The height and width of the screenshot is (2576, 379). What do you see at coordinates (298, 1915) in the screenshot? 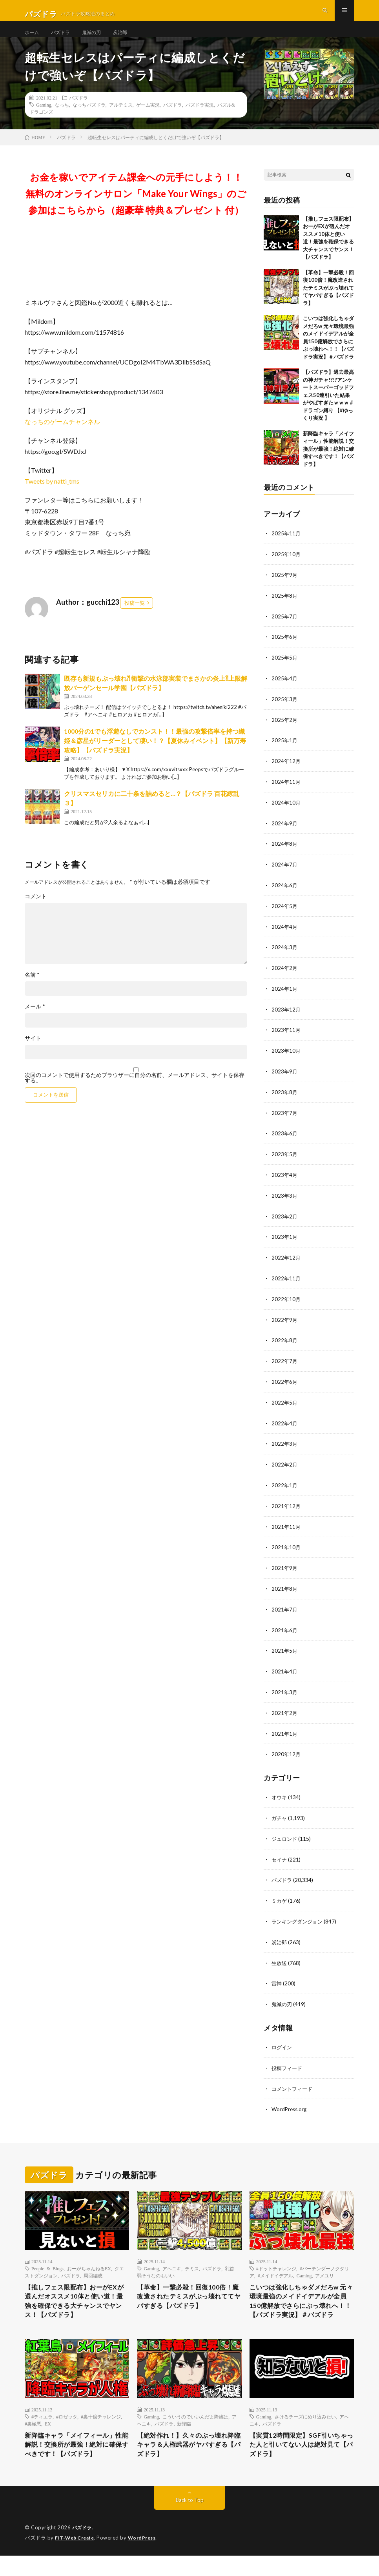
I see `ランキングダンジョン` at bounding box center [298, 1915].